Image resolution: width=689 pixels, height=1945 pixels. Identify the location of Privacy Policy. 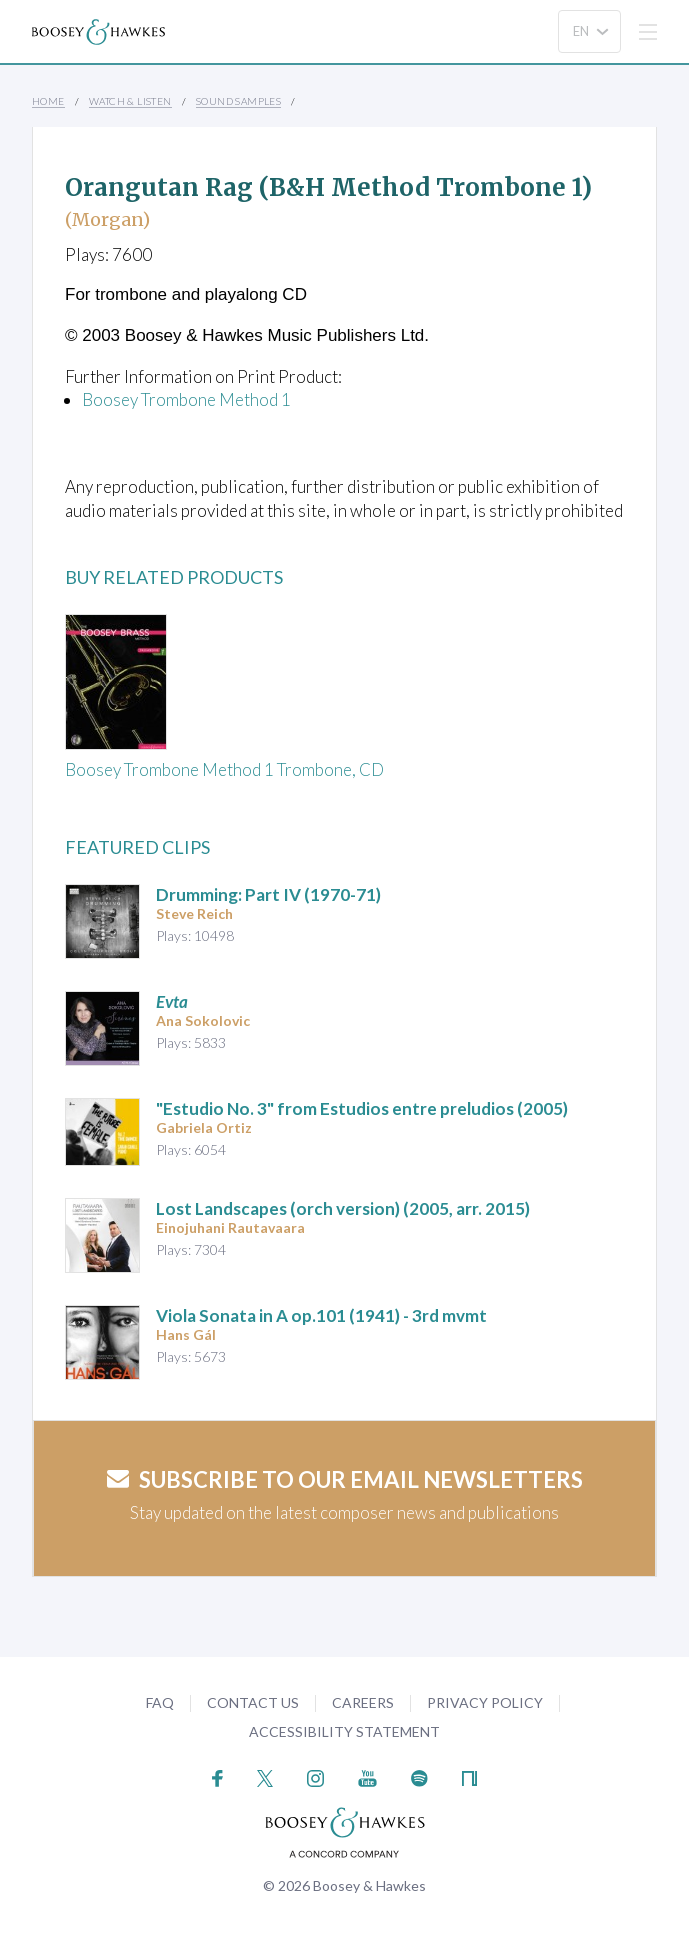
(485, 1702).